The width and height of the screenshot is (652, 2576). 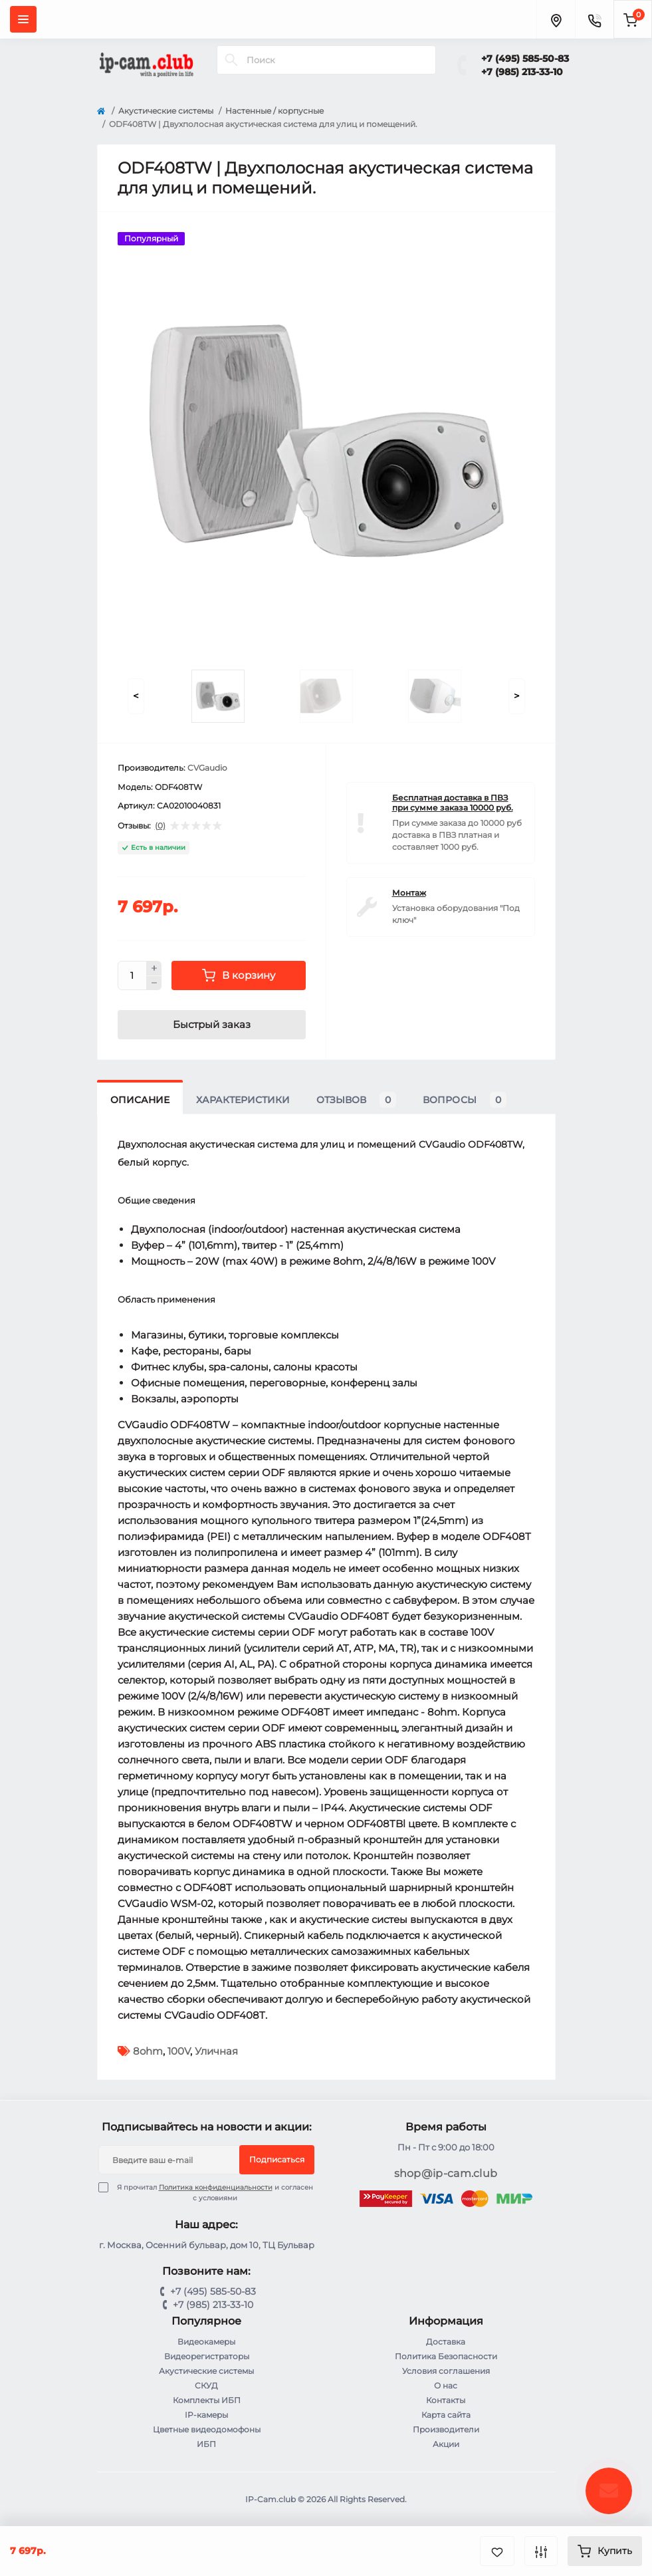 What do you see at coordinates (206, 2385) in the screenshot?
I see `СКУД` at bounding box center [206, 2385].